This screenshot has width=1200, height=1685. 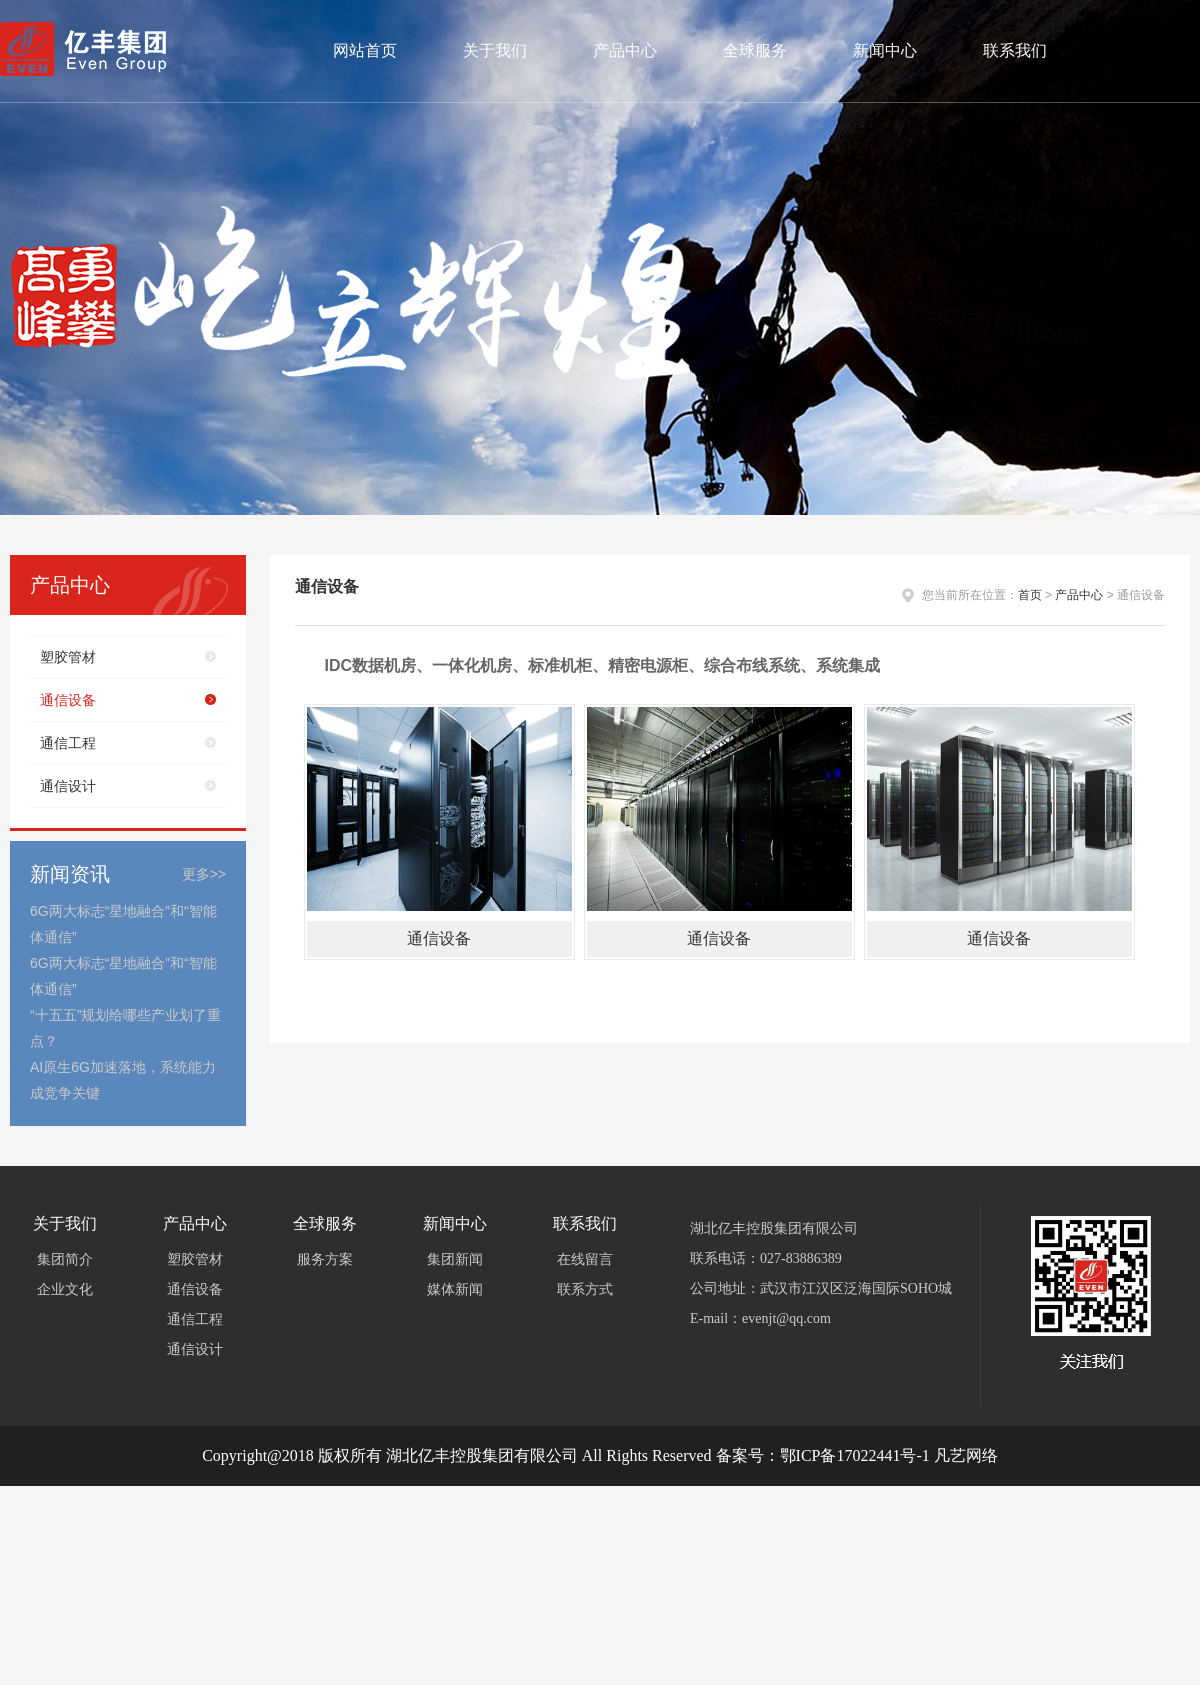 I want to click on 通信设计, so click(x=68, y=786).